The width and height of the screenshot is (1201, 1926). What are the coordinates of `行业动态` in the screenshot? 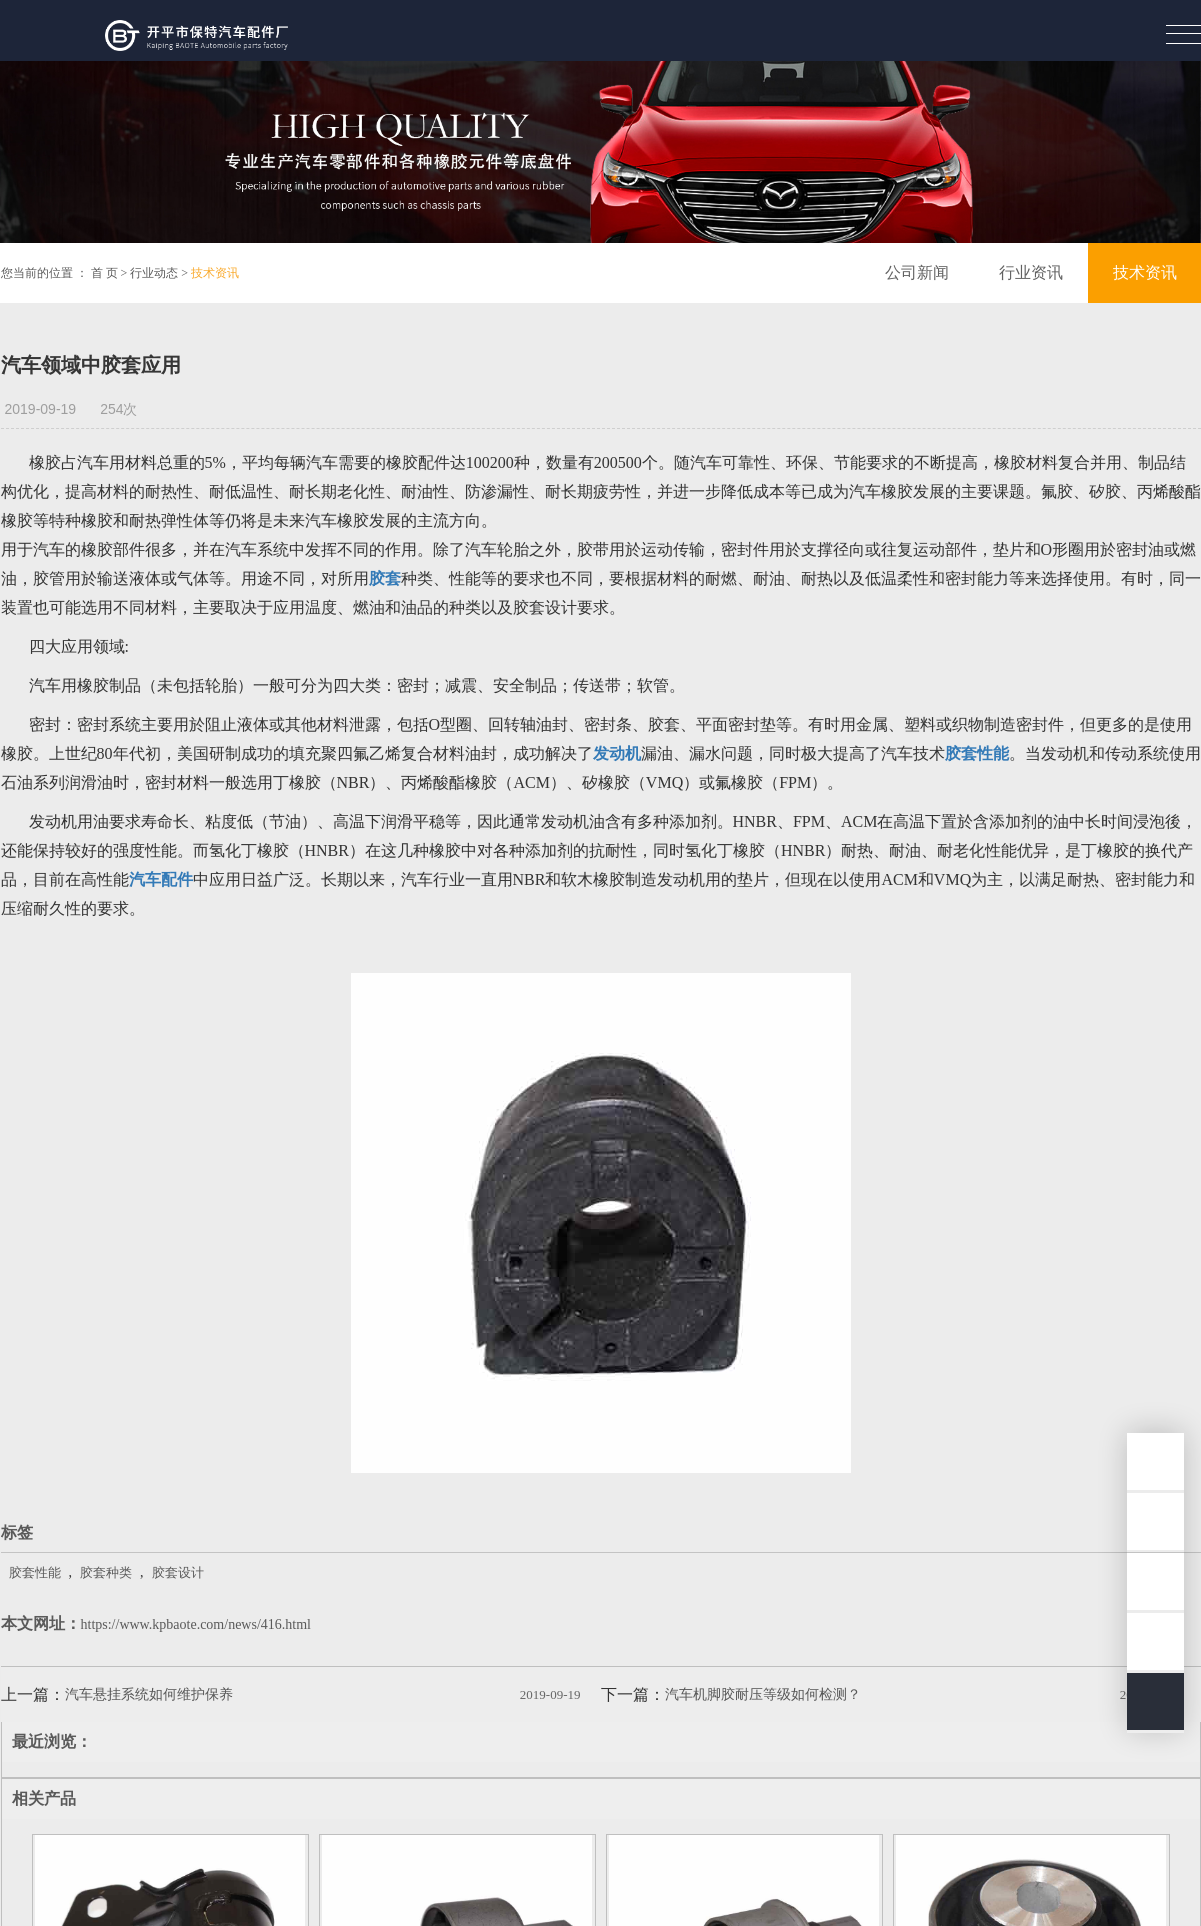 It's located at (154, 273).